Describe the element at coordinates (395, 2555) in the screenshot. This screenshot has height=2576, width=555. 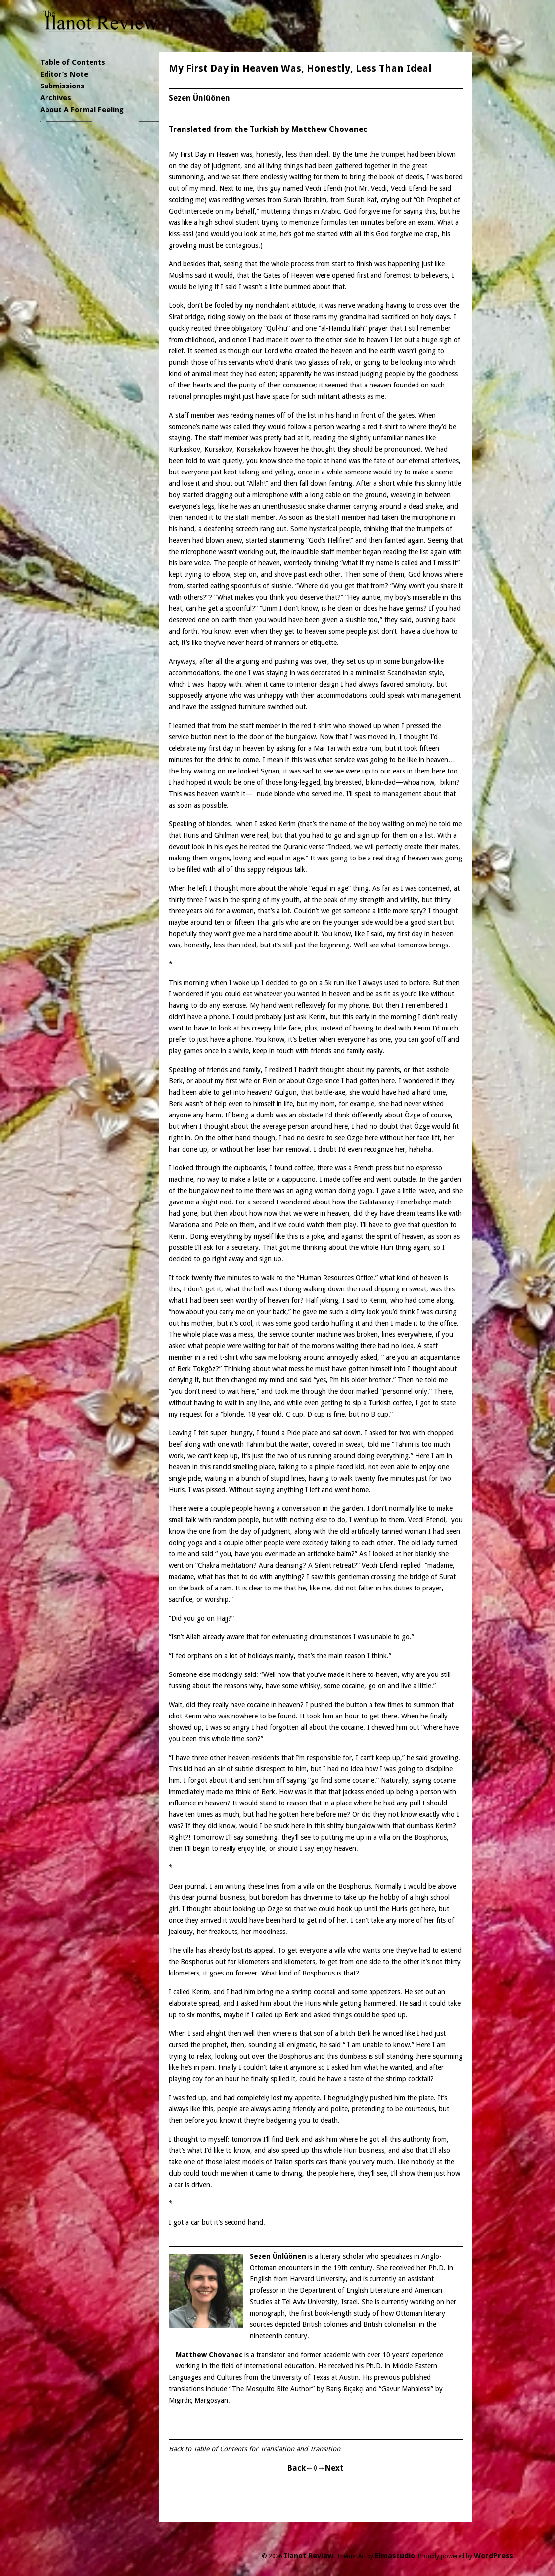
I see `Elmastudio` at that location.